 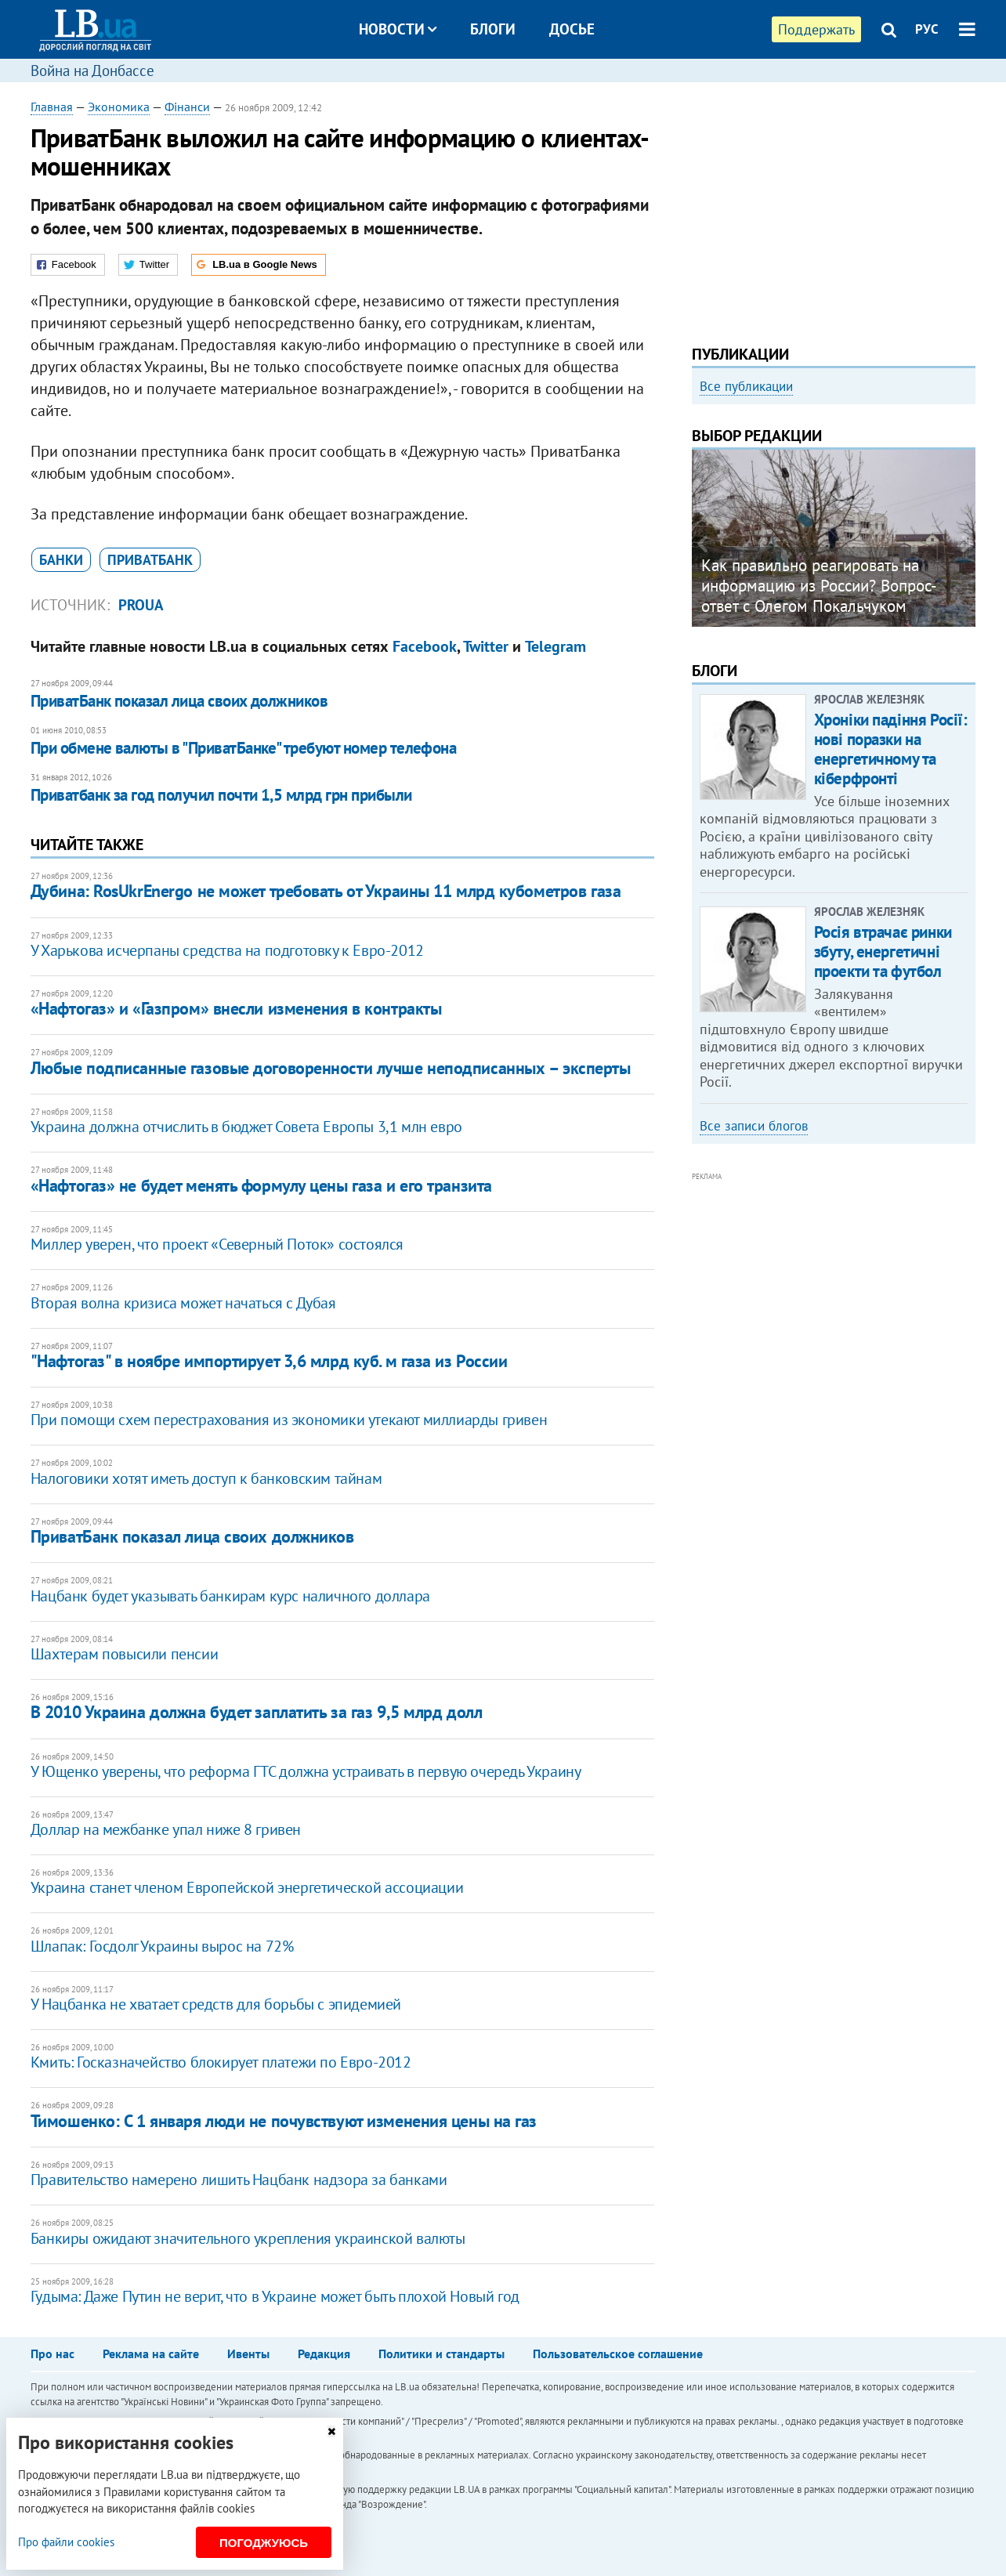 What do you see at coordinates (179, 700) in the screenshot?
I see `ПриватБанк показал лица своих должников` at bounding box center [179, 700].